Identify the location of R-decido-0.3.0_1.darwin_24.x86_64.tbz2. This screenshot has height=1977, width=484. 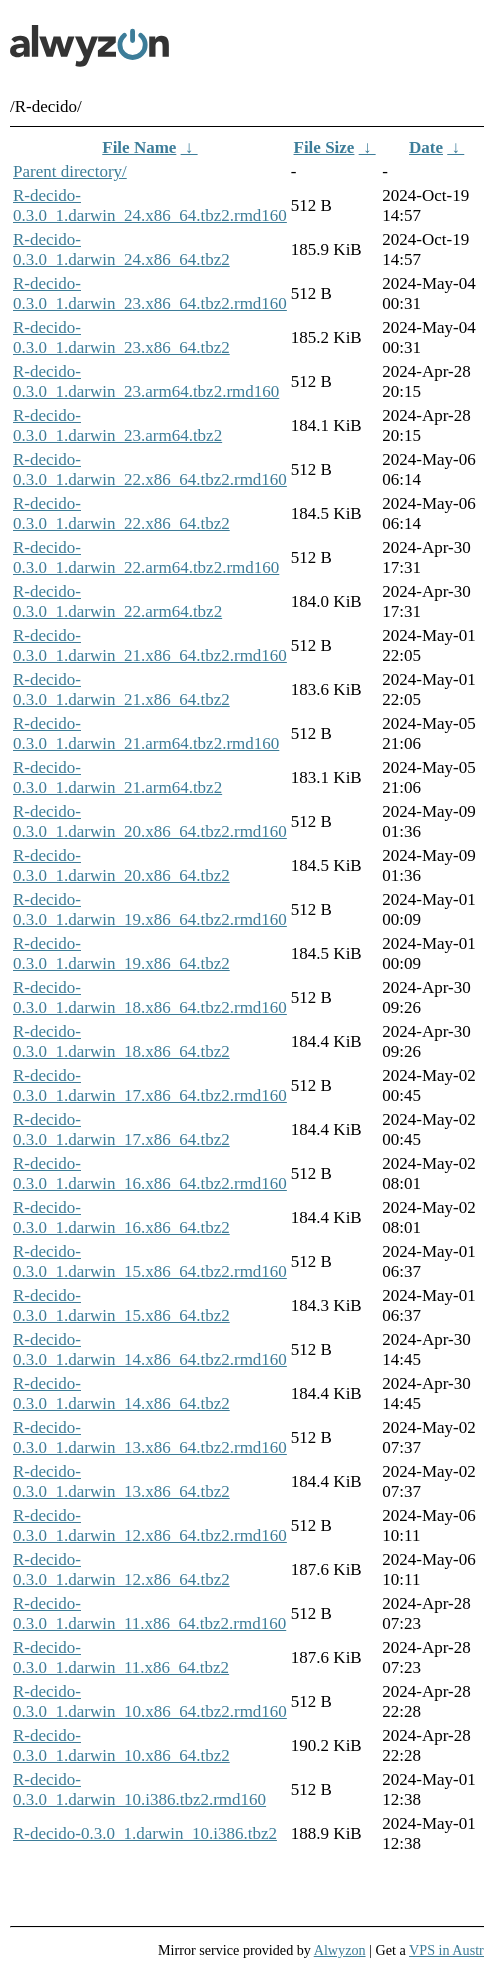
(121, 249).